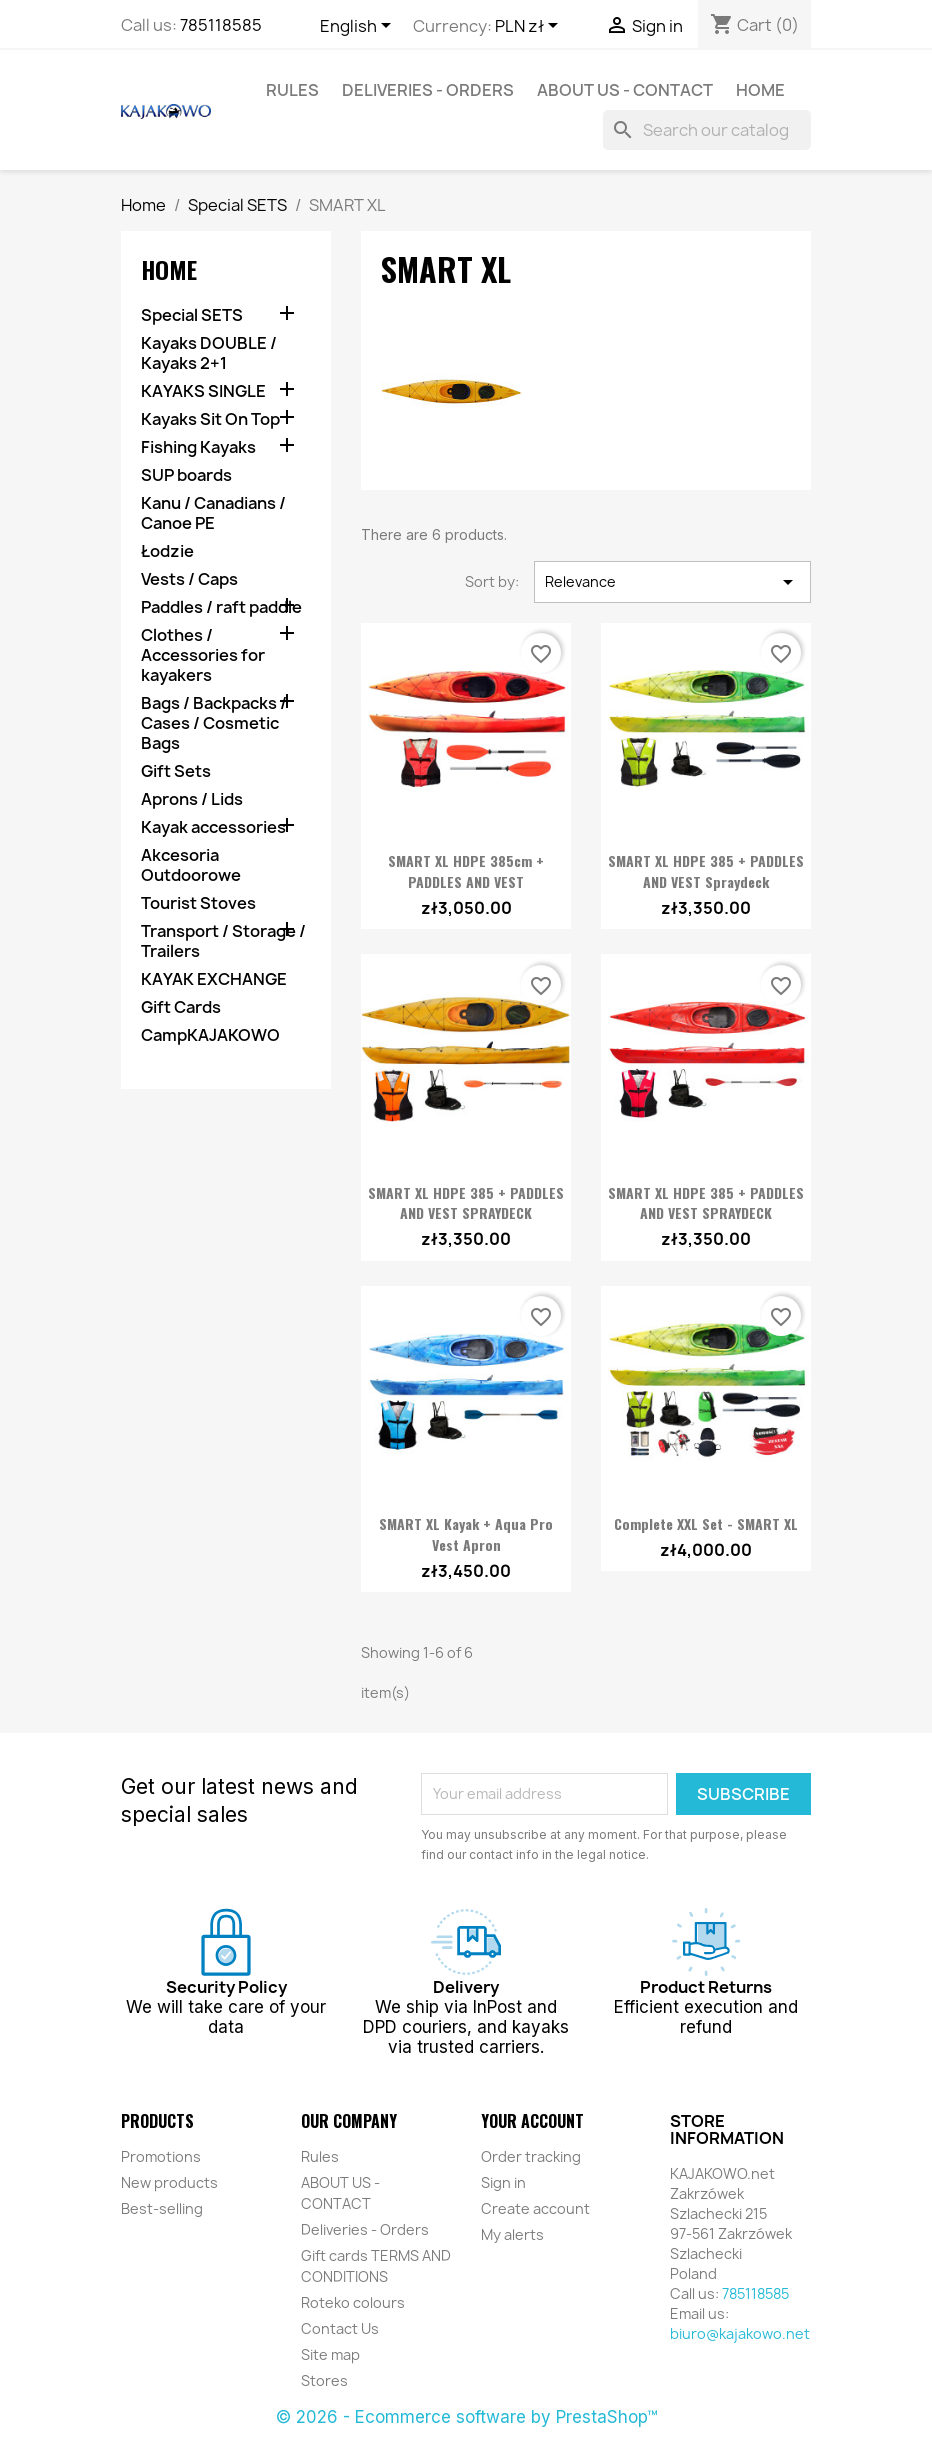 The height and width of the screenshot is (2443, 932). Describe the element at coordinates (324, 2380) in the screenshot. I see `Stores` at that location.